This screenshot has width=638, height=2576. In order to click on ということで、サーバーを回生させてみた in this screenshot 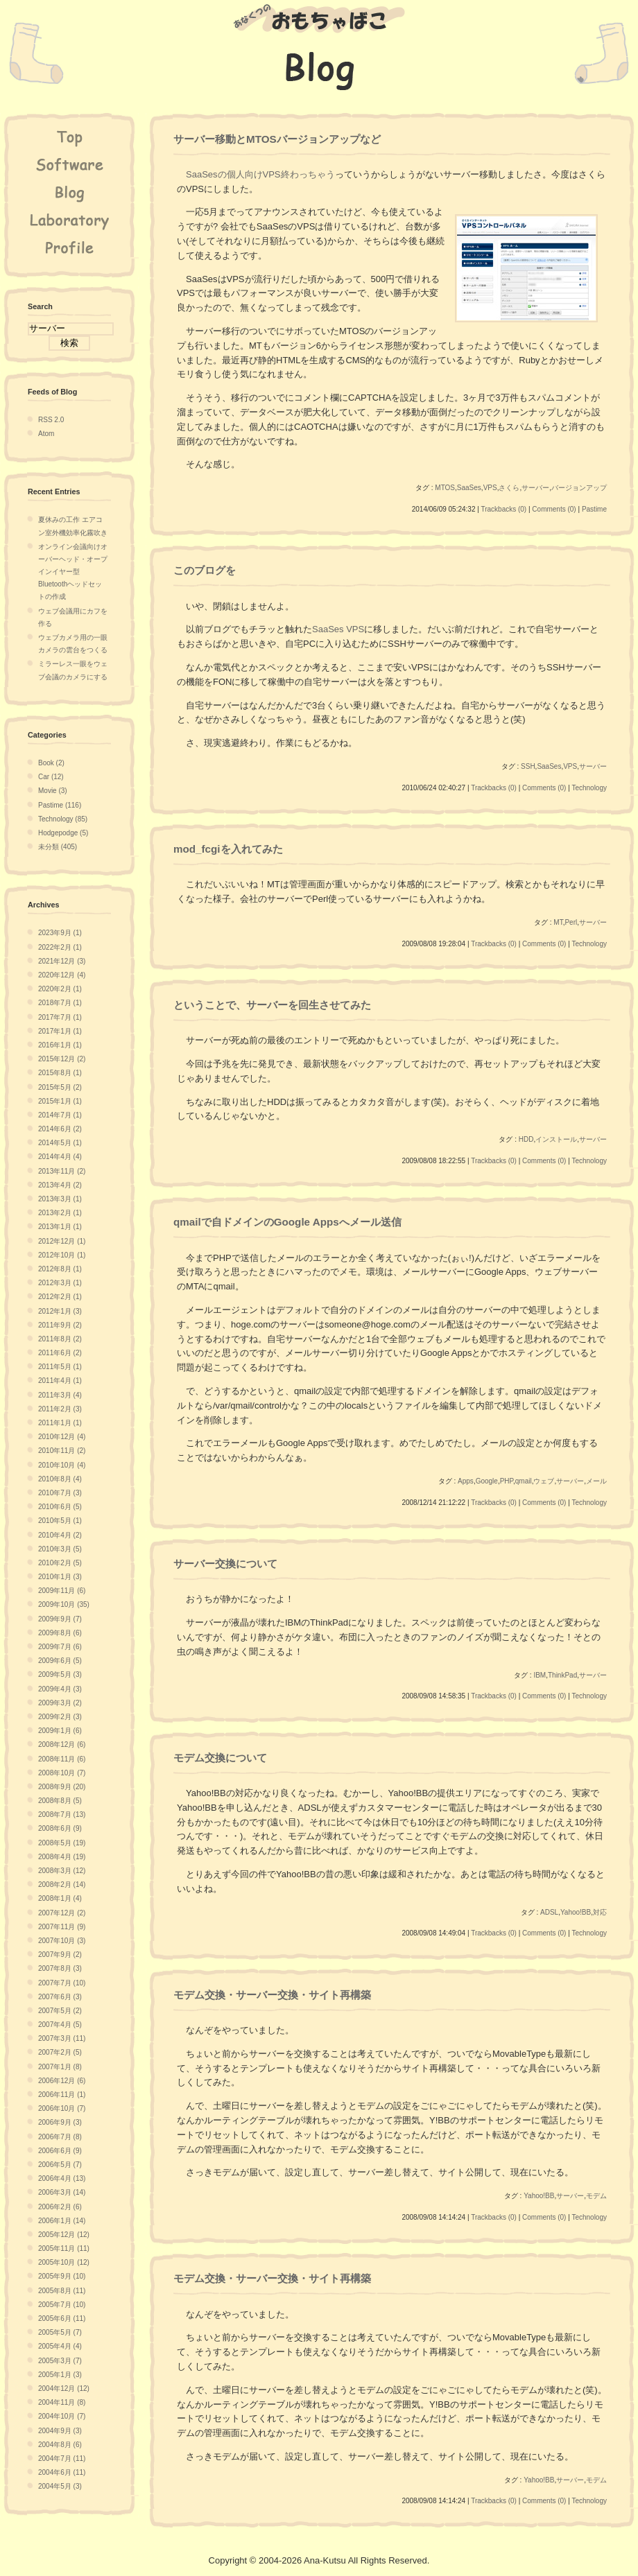, I will do `click(272, 1005)`.